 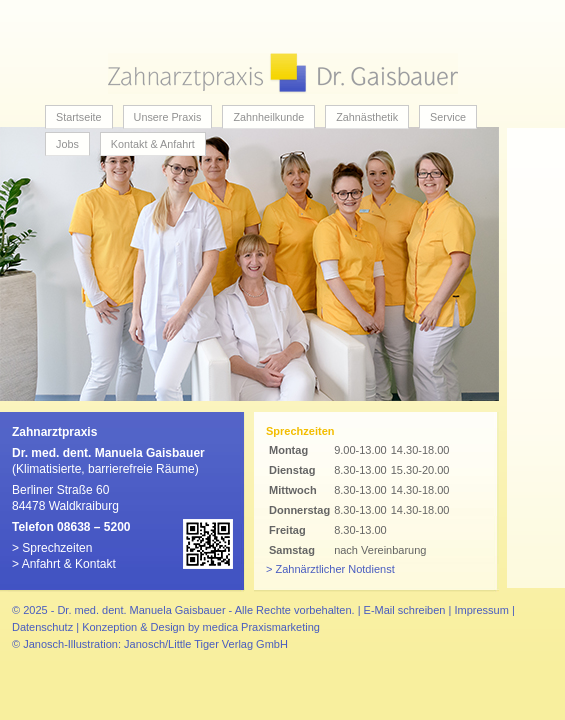 What do you see at coordinates (330, 569) in the screenshot?
I see `> Zahnärztlicher Notdienst` at bounding box center [330, 569].